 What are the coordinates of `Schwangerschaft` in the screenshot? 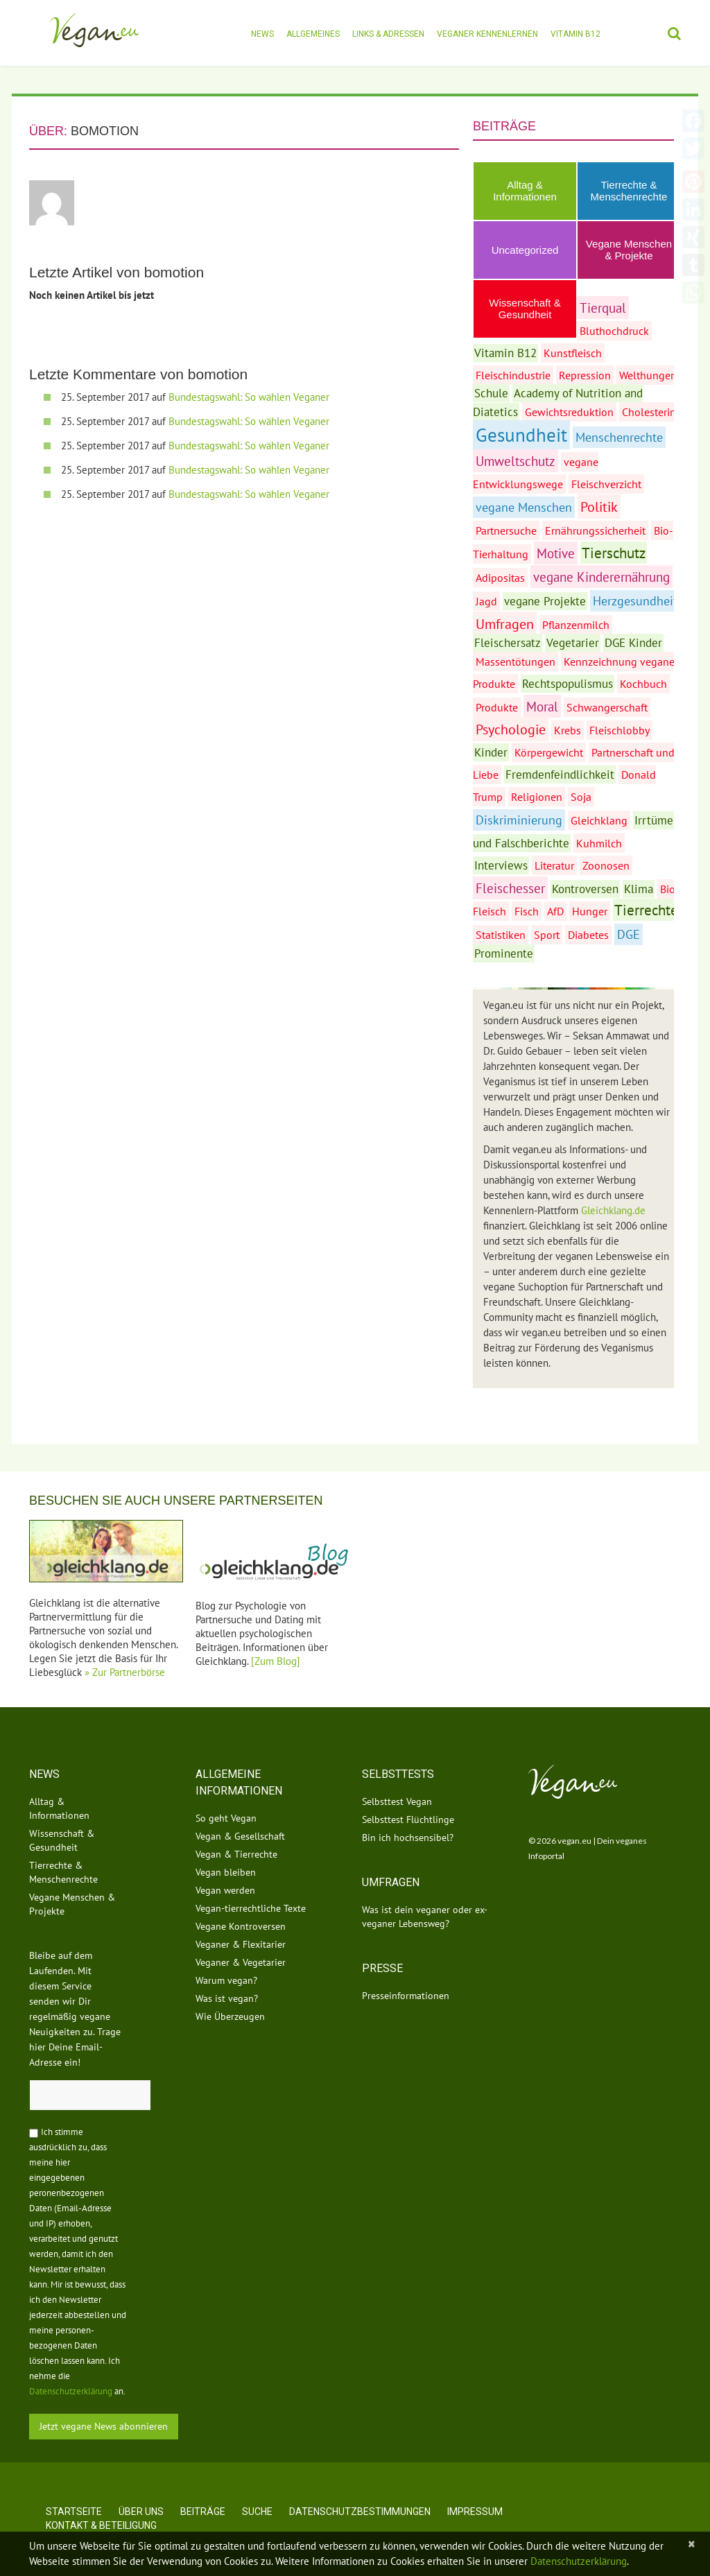 It's located at (607, 707).